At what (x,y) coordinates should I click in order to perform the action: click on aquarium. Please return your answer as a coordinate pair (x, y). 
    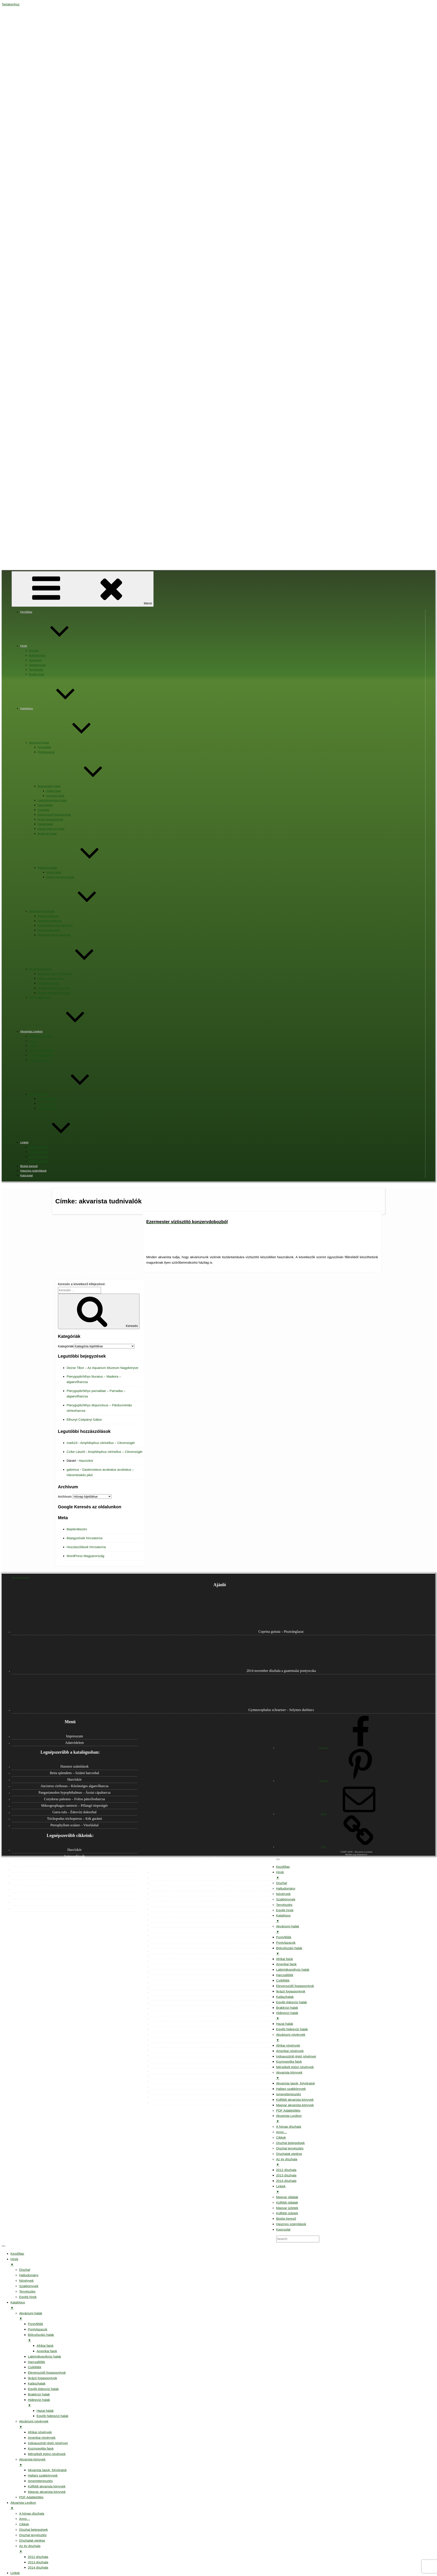
    Looking at the image, I should click on (213, 1951).